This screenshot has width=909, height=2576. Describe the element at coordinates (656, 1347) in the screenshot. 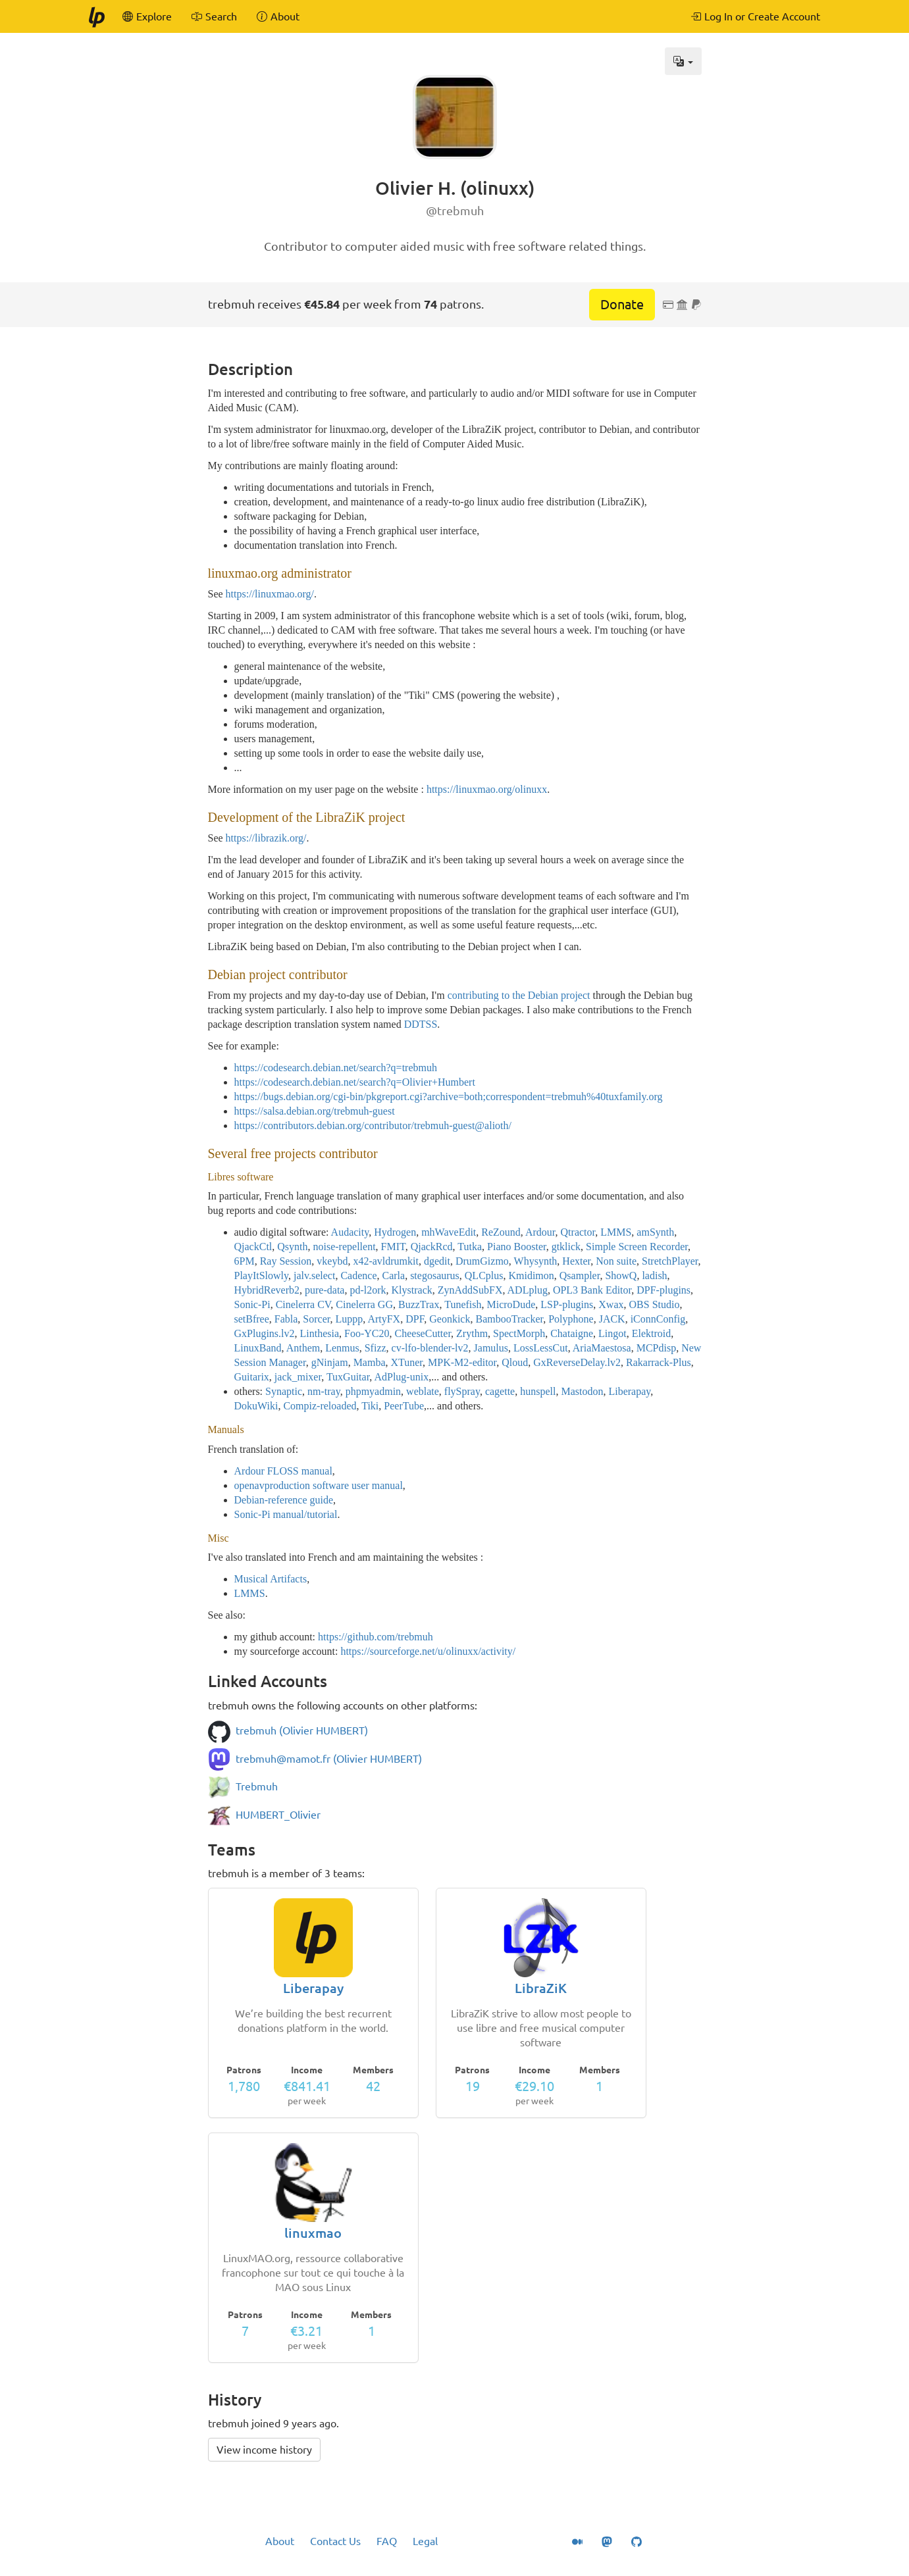

I see `MCPdisp` at that location.